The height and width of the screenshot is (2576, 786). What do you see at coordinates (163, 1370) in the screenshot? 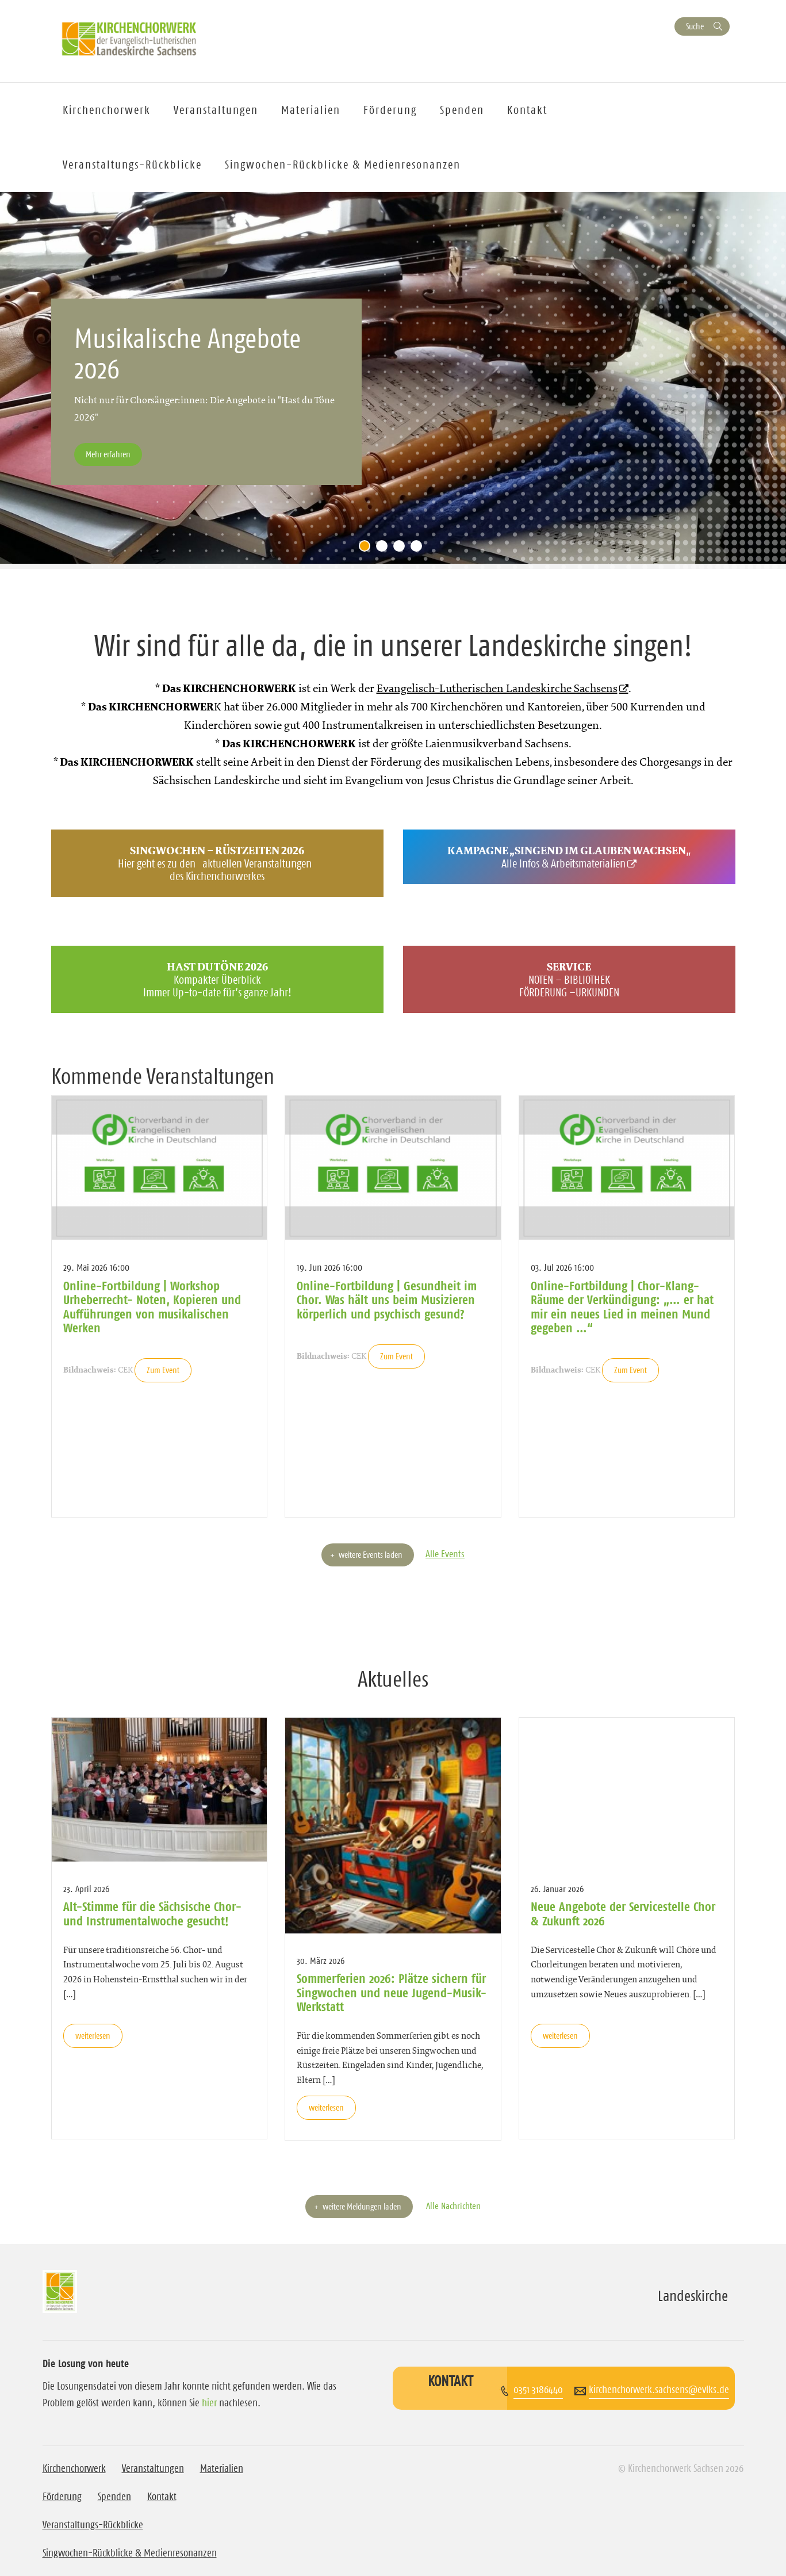
I see `Zum Event` at bounding box center [163, 1370].